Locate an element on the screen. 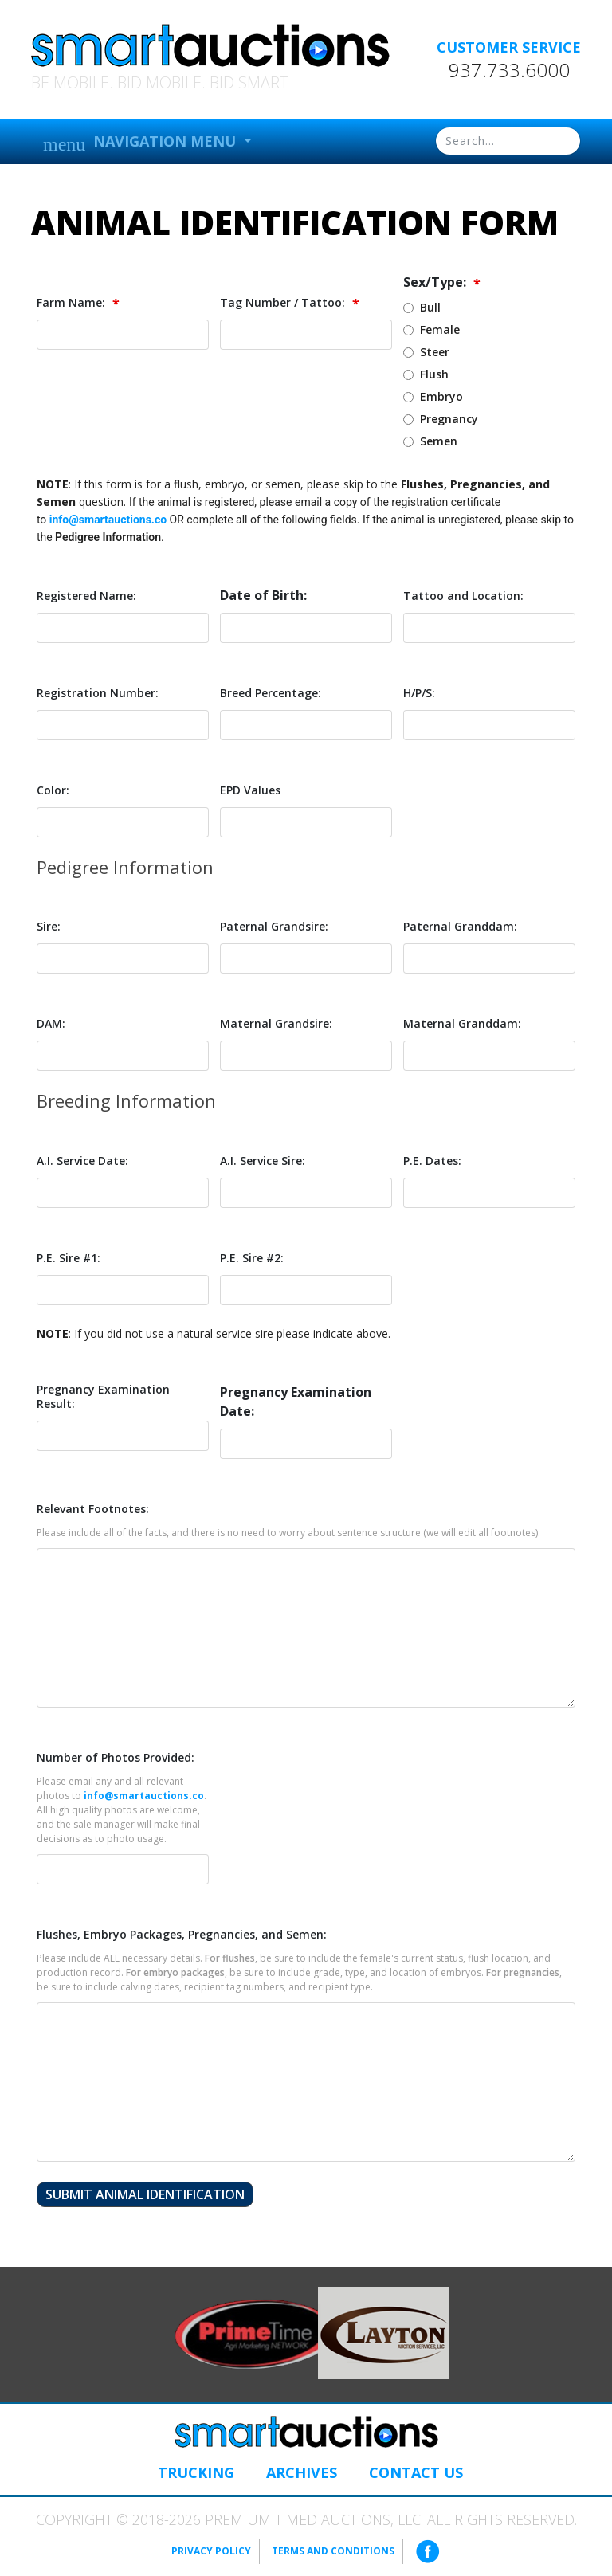 The height and width of the screenshot is (2576, 612). Privacy Policy is located at coordinates (211, 2551).